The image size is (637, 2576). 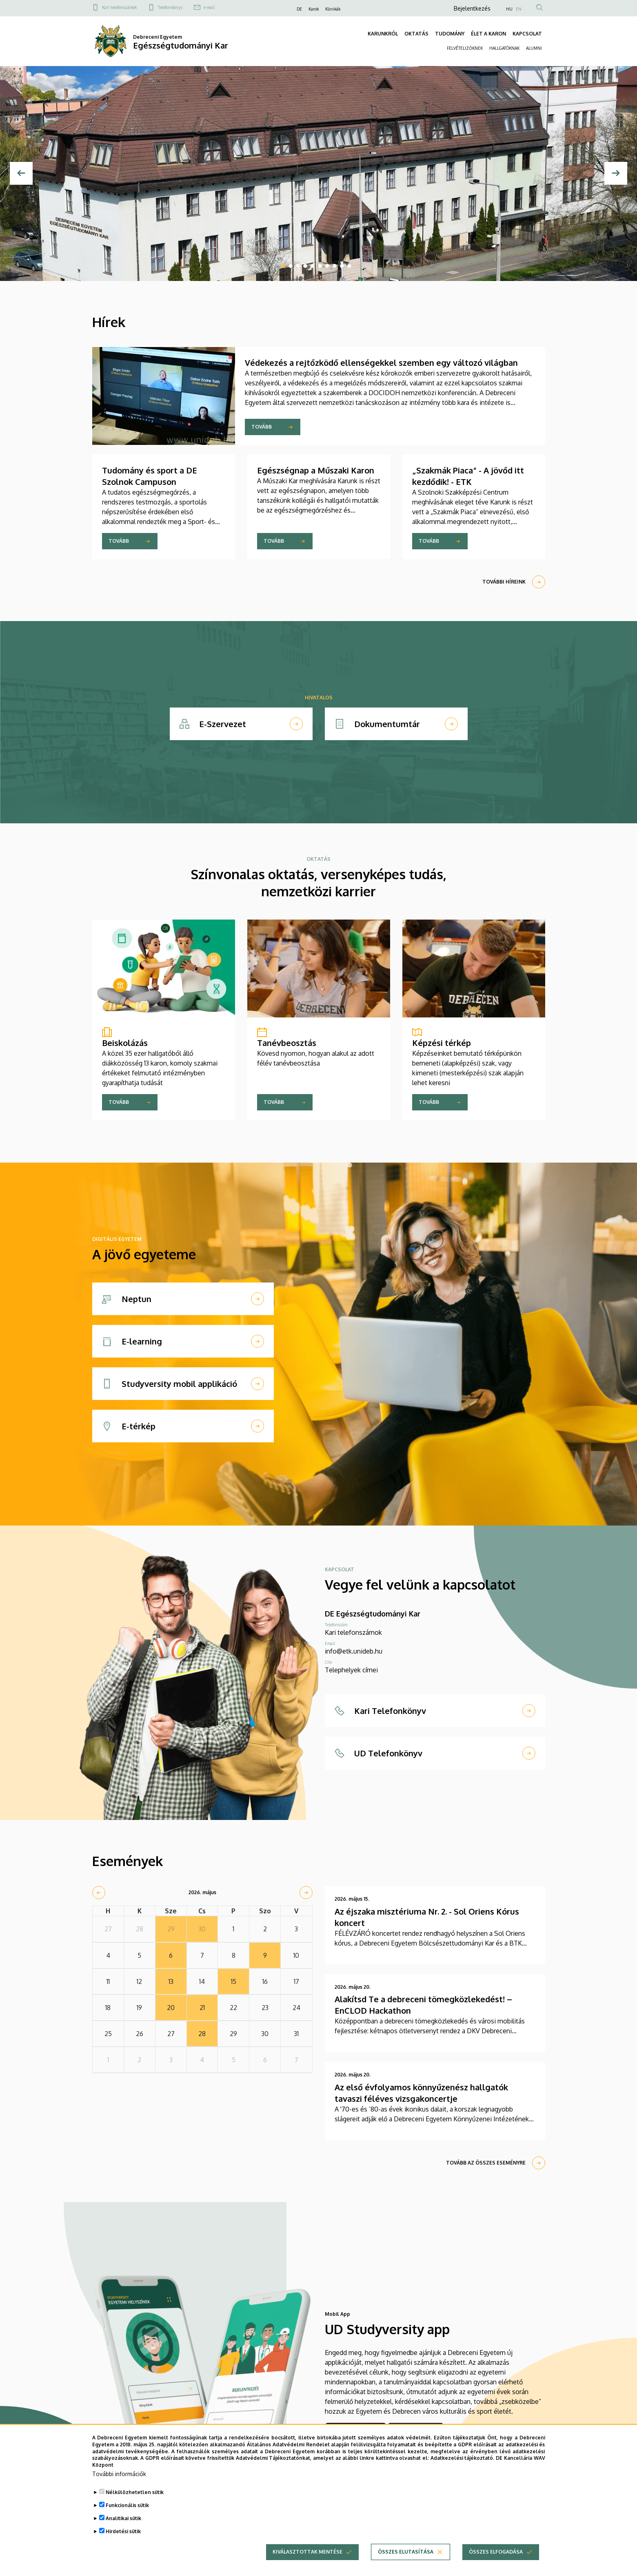 I want to click on KARUNKRÓL, so click(x=383, y=34).